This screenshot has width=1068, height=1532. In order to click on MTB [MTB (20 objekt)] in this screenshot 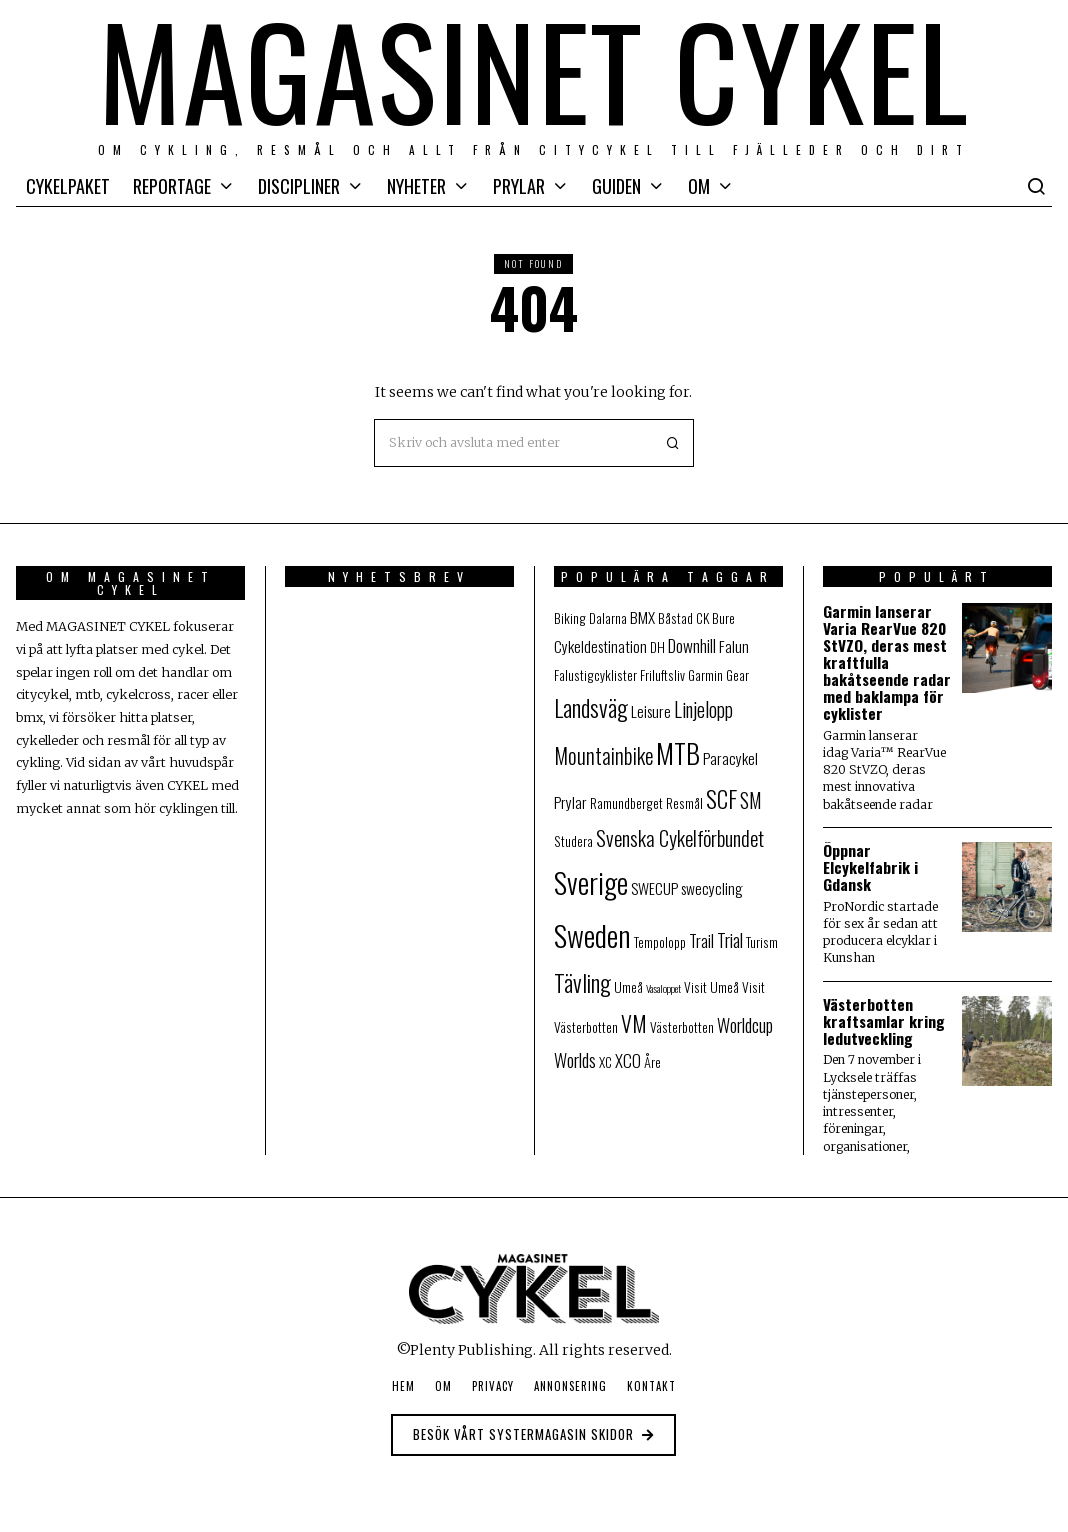, I will do `click(678, 753)`.